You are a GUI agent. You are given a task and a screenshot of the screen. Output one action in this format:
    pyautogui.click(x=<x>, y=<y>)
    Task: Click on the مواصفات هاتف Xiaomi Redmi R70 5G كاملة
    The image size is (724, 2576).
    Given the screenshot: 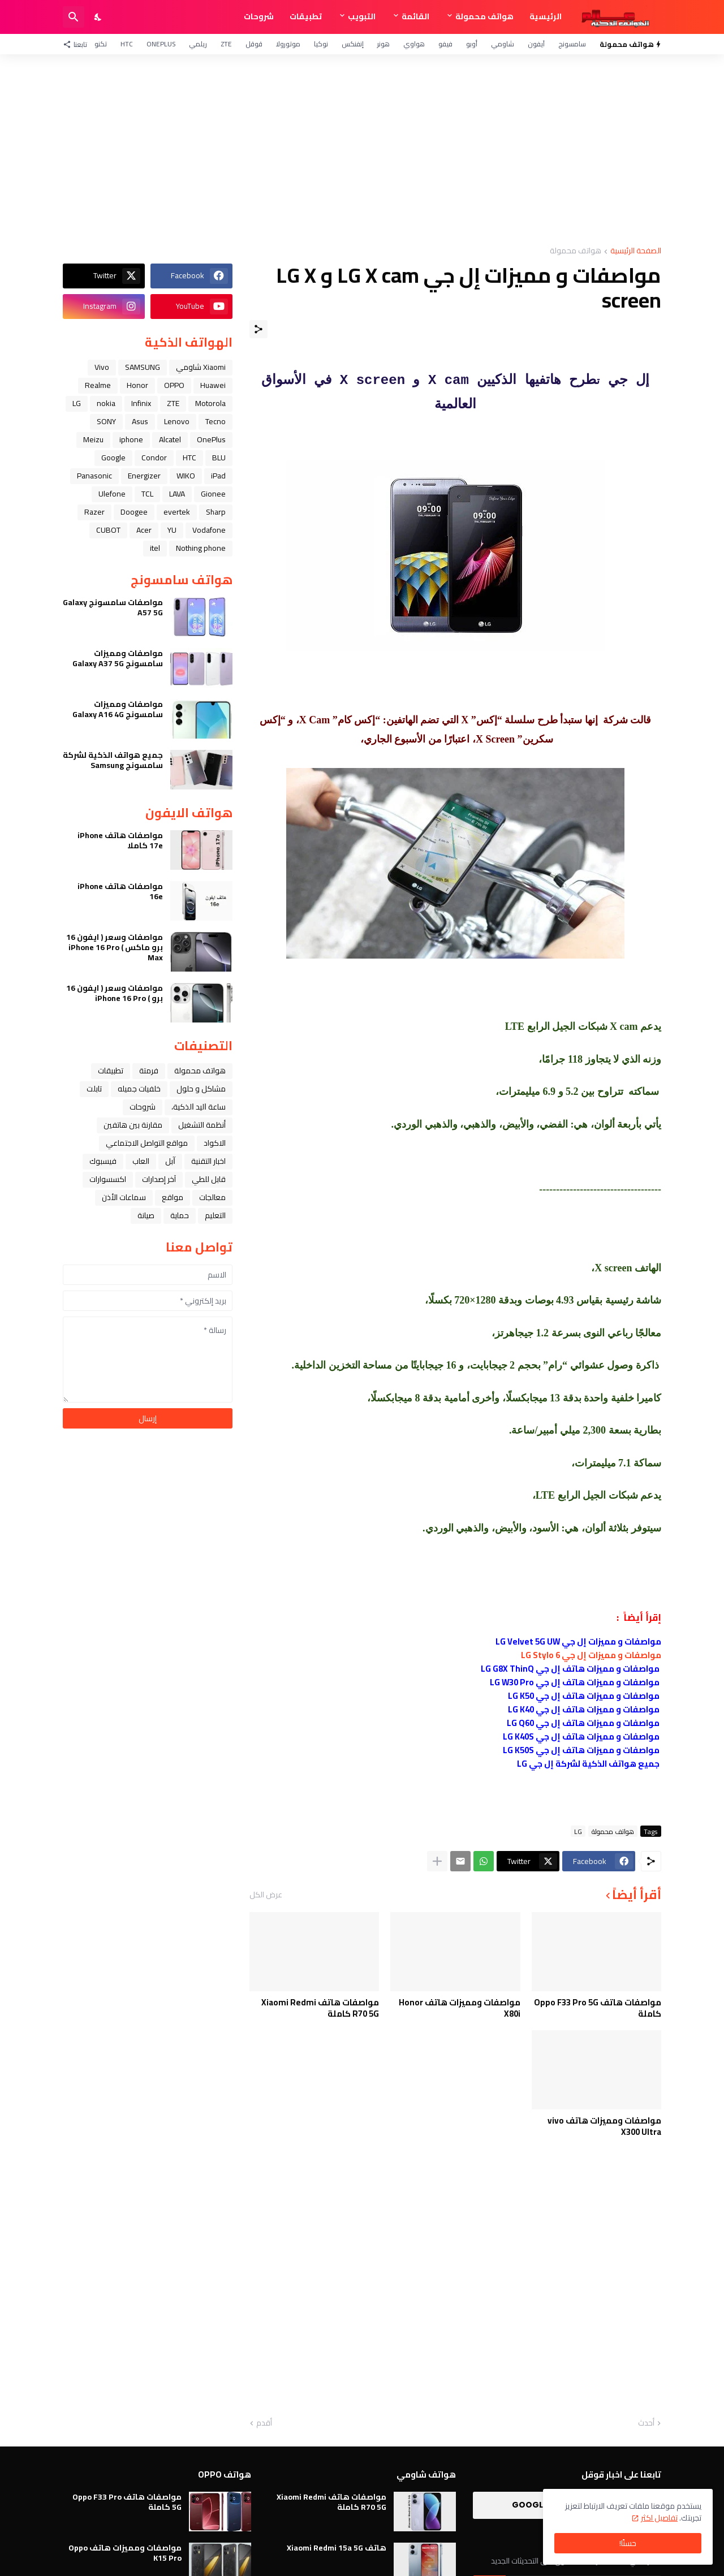 What is the action you would take?
    pyautogui.click(x=320, y=2008)
    